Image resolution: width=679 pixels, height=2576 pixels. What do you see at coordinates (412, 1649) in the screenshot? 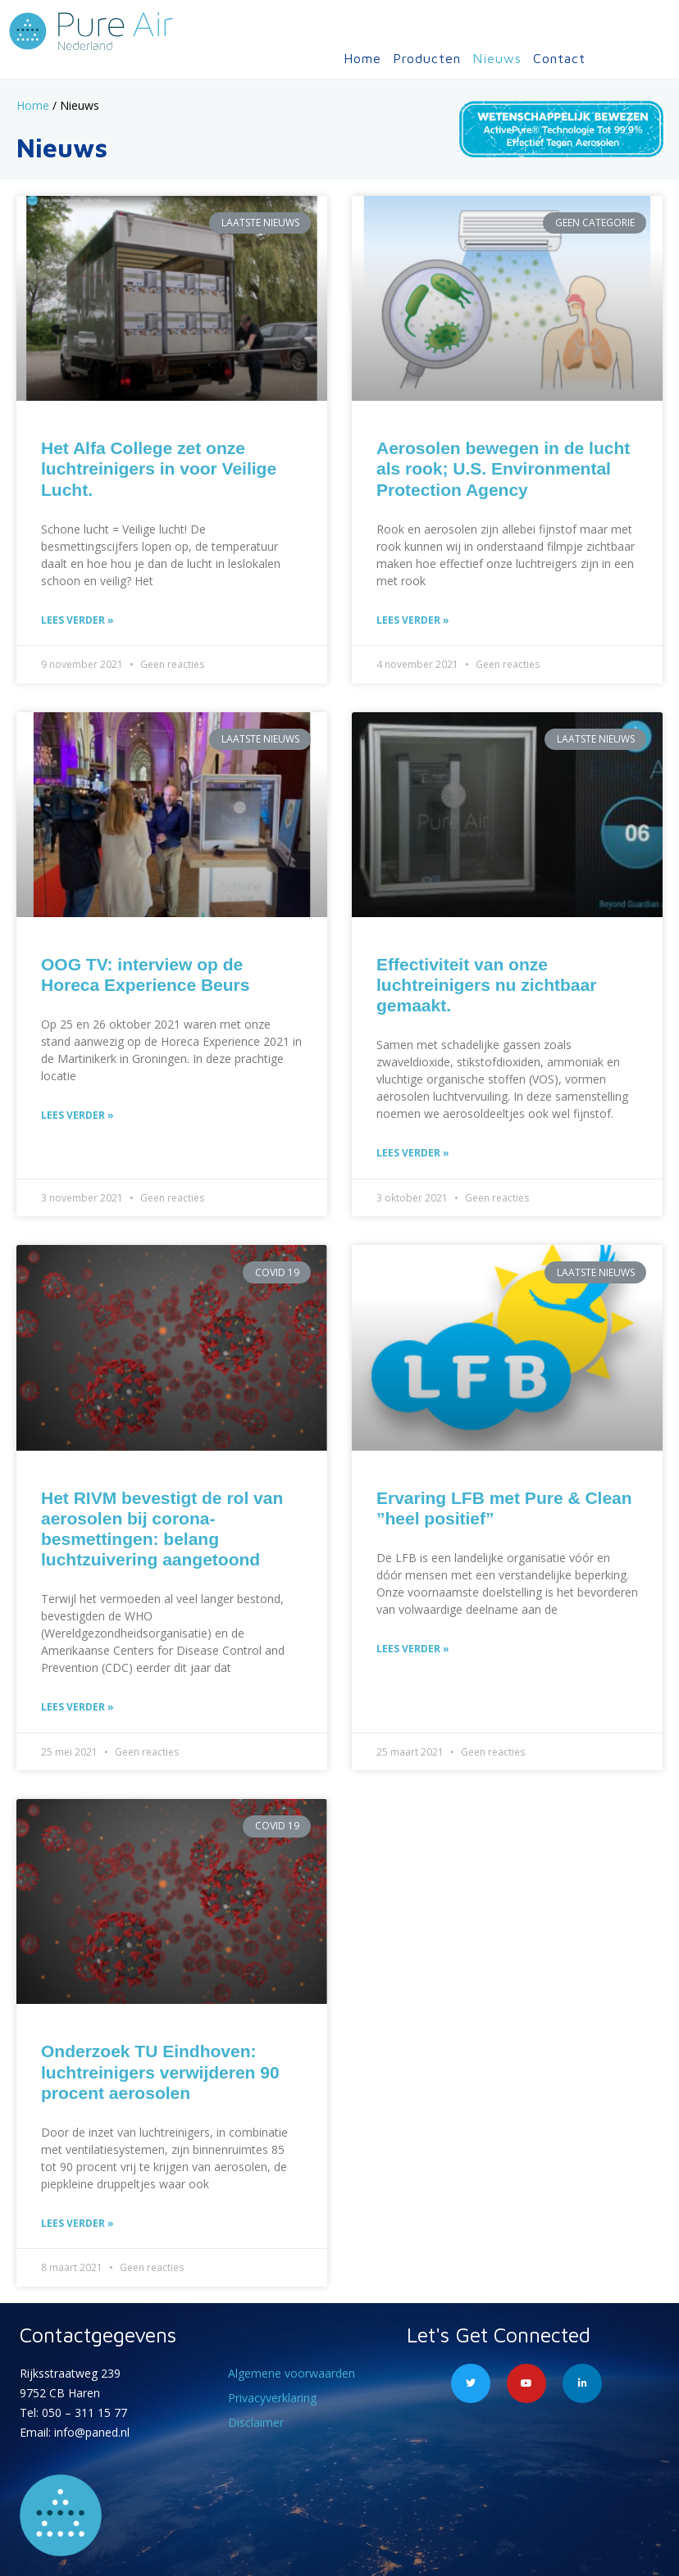
I see `Lees verder » [Lees meer over Ervaring LFB met Pure & Clean ”heel positief”]` at bounding box center [412, 1649].